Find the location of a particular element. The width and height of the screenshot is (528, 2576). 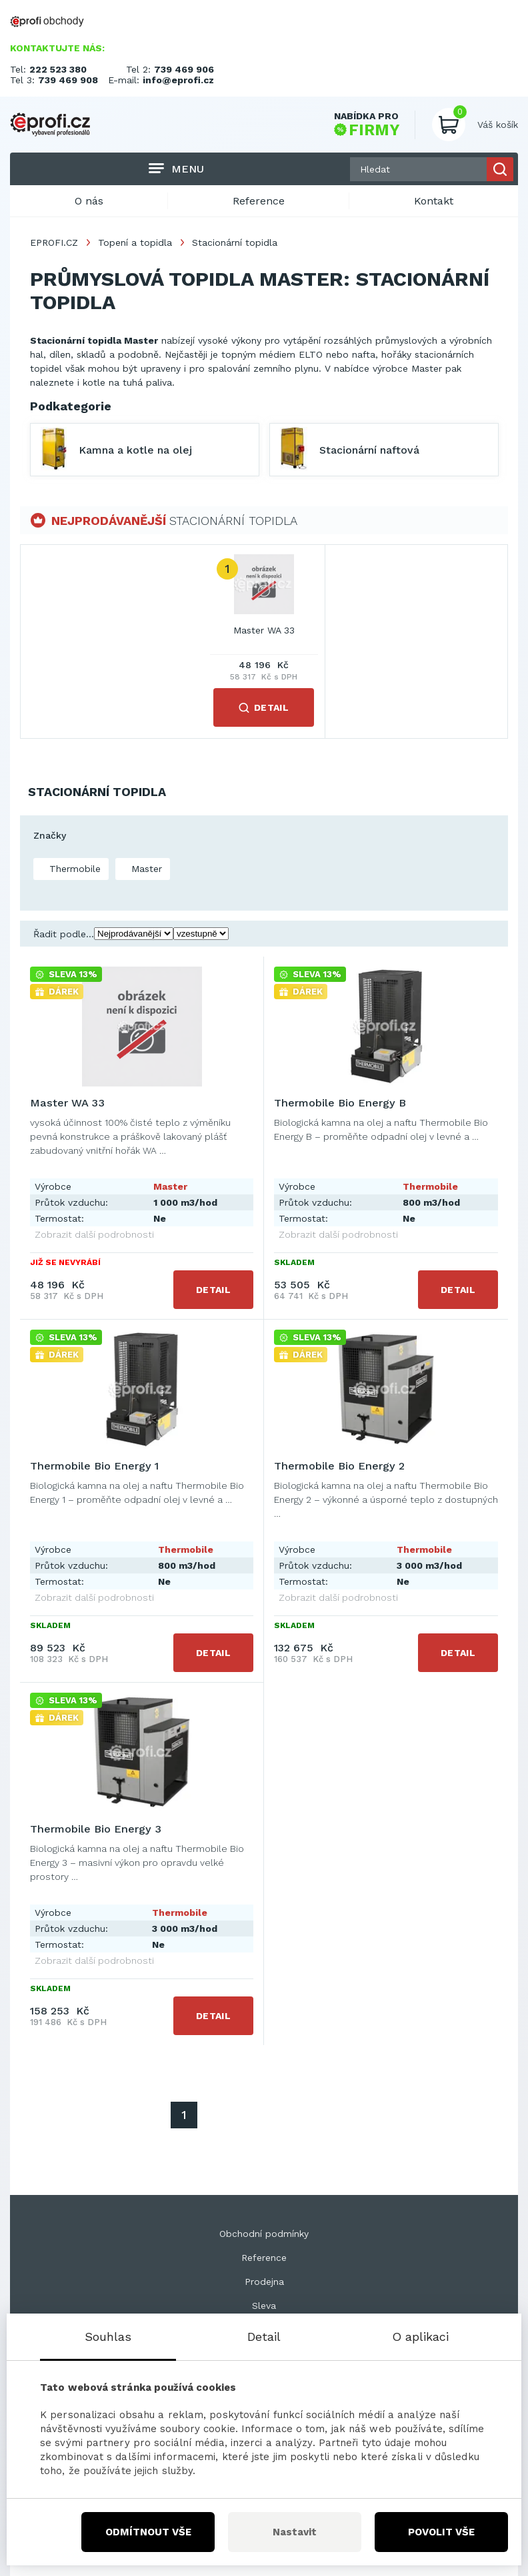

739 469 906 is located at coordinates (184, 69).